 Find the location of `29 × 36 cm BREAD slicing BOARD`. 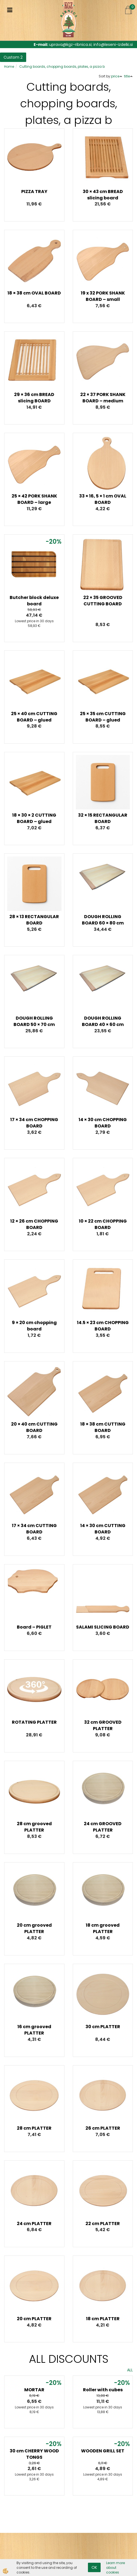

29 × 36 cm BREAD slicing BOARD is located at coordinates (34, 397).